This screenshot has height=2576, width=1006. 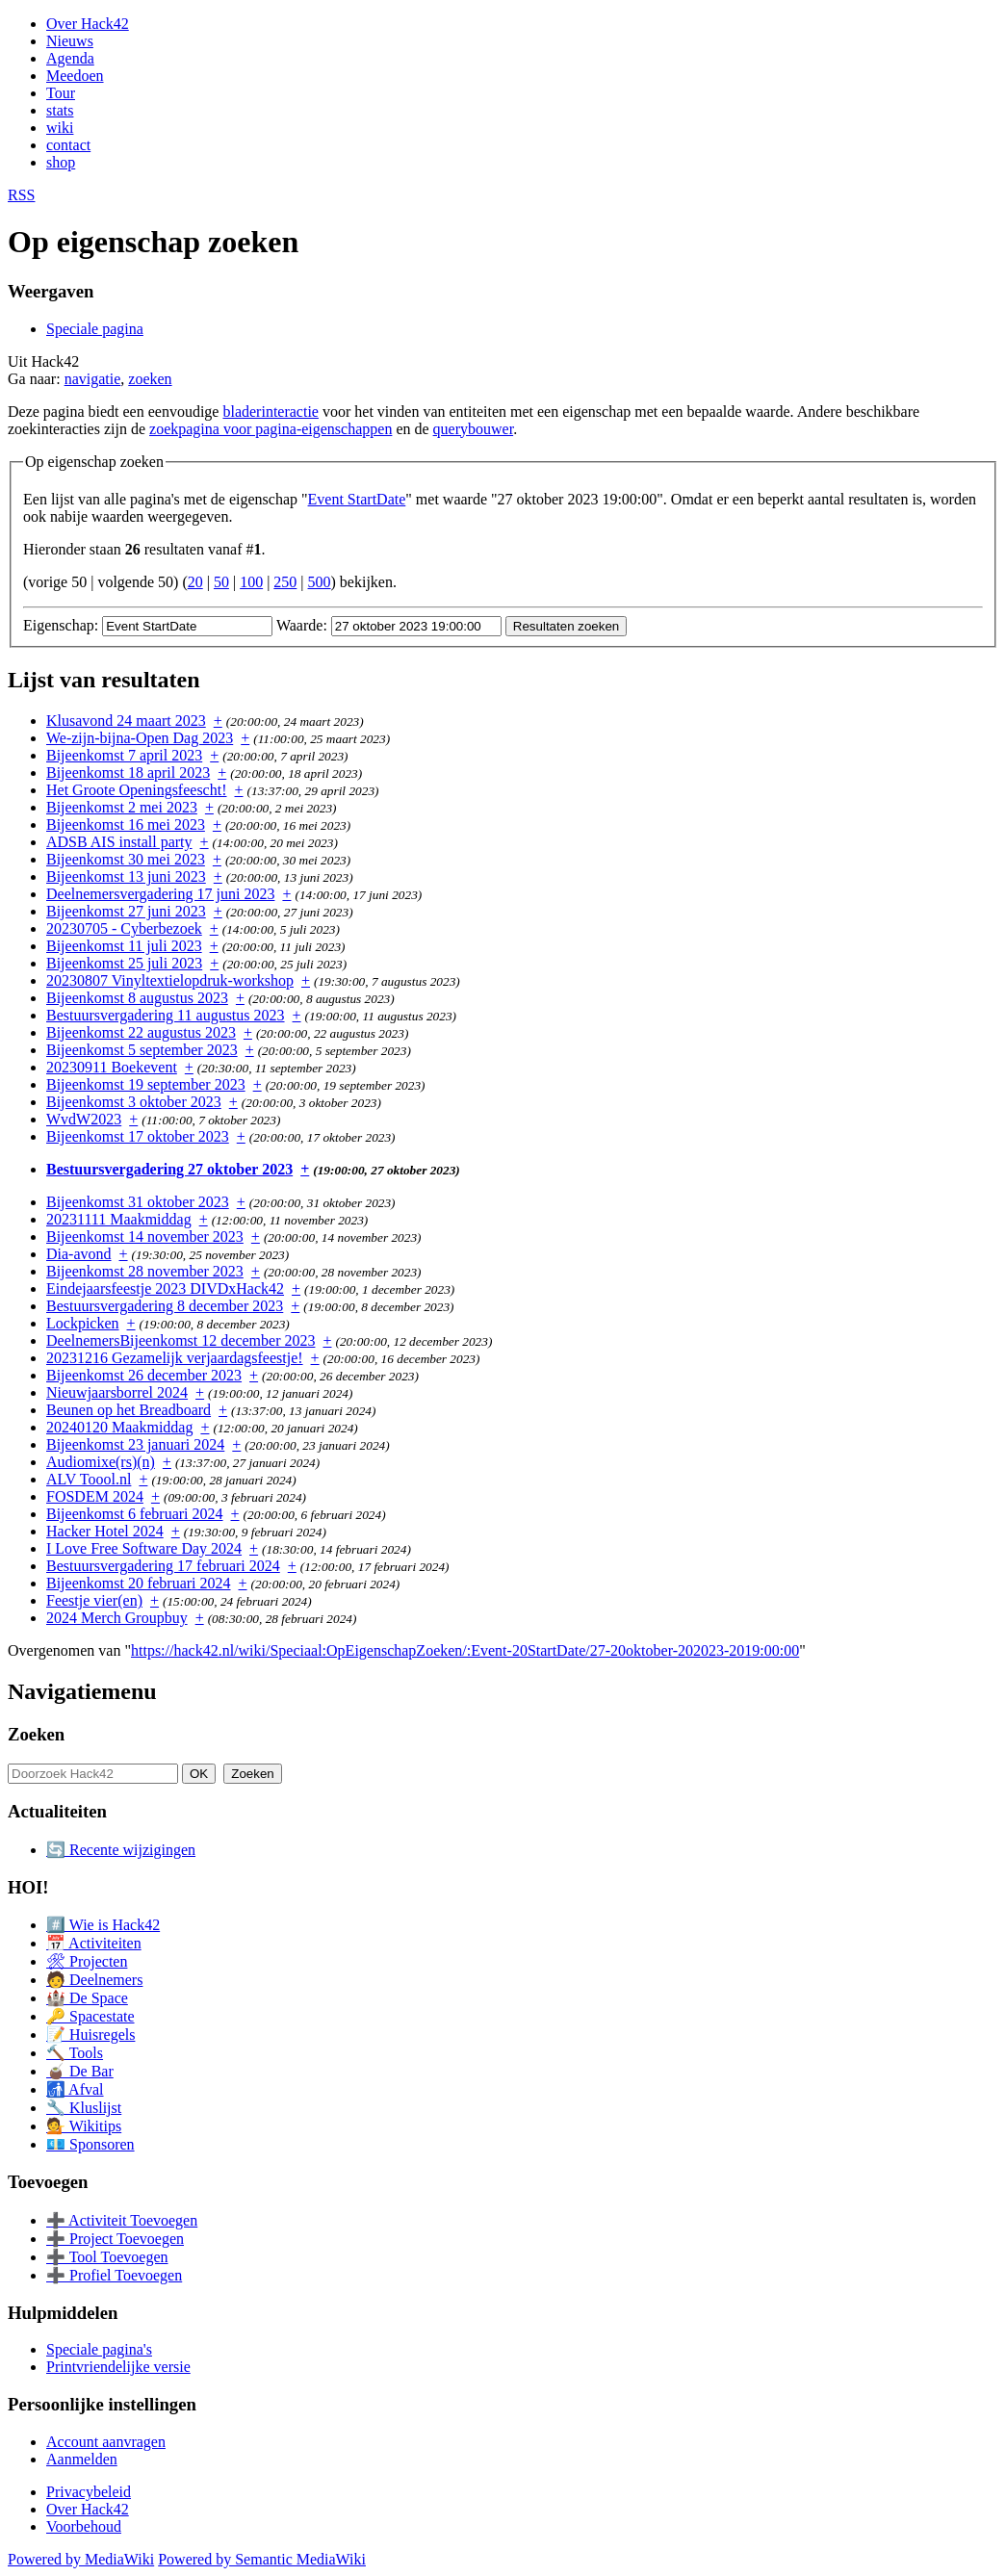 I want to click on 250, so click(x=285, y=582).